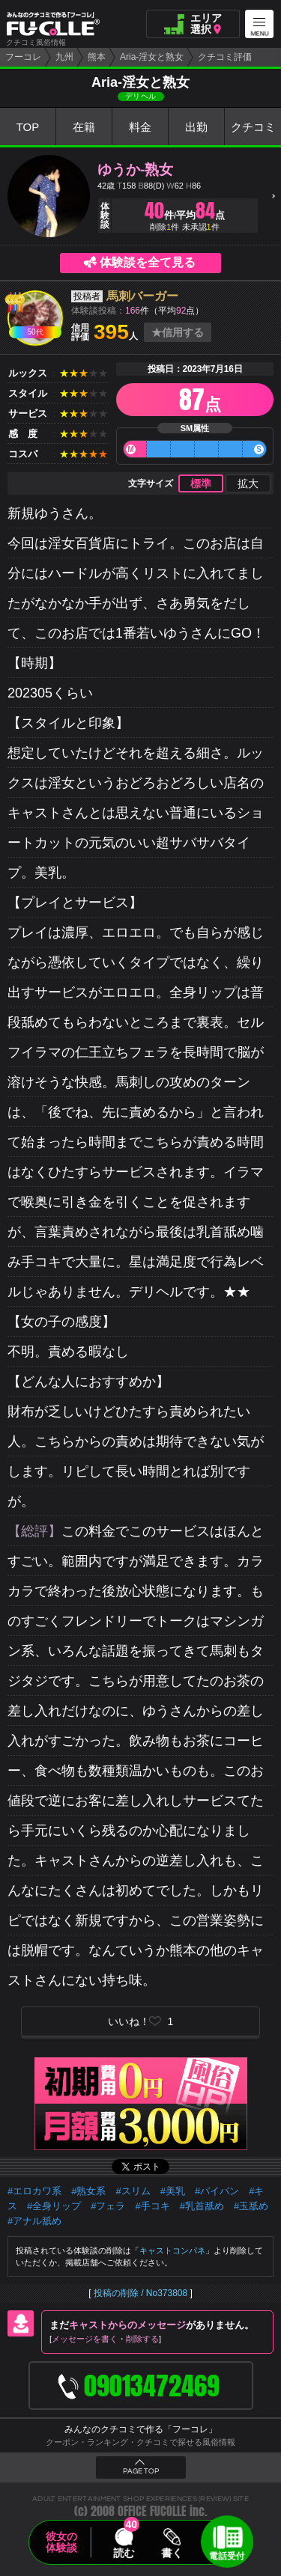  What do you see at coordinates (172, 2250) in the screenshot?
I see `キャストコンパネ` at bounding box center [172, 2250].